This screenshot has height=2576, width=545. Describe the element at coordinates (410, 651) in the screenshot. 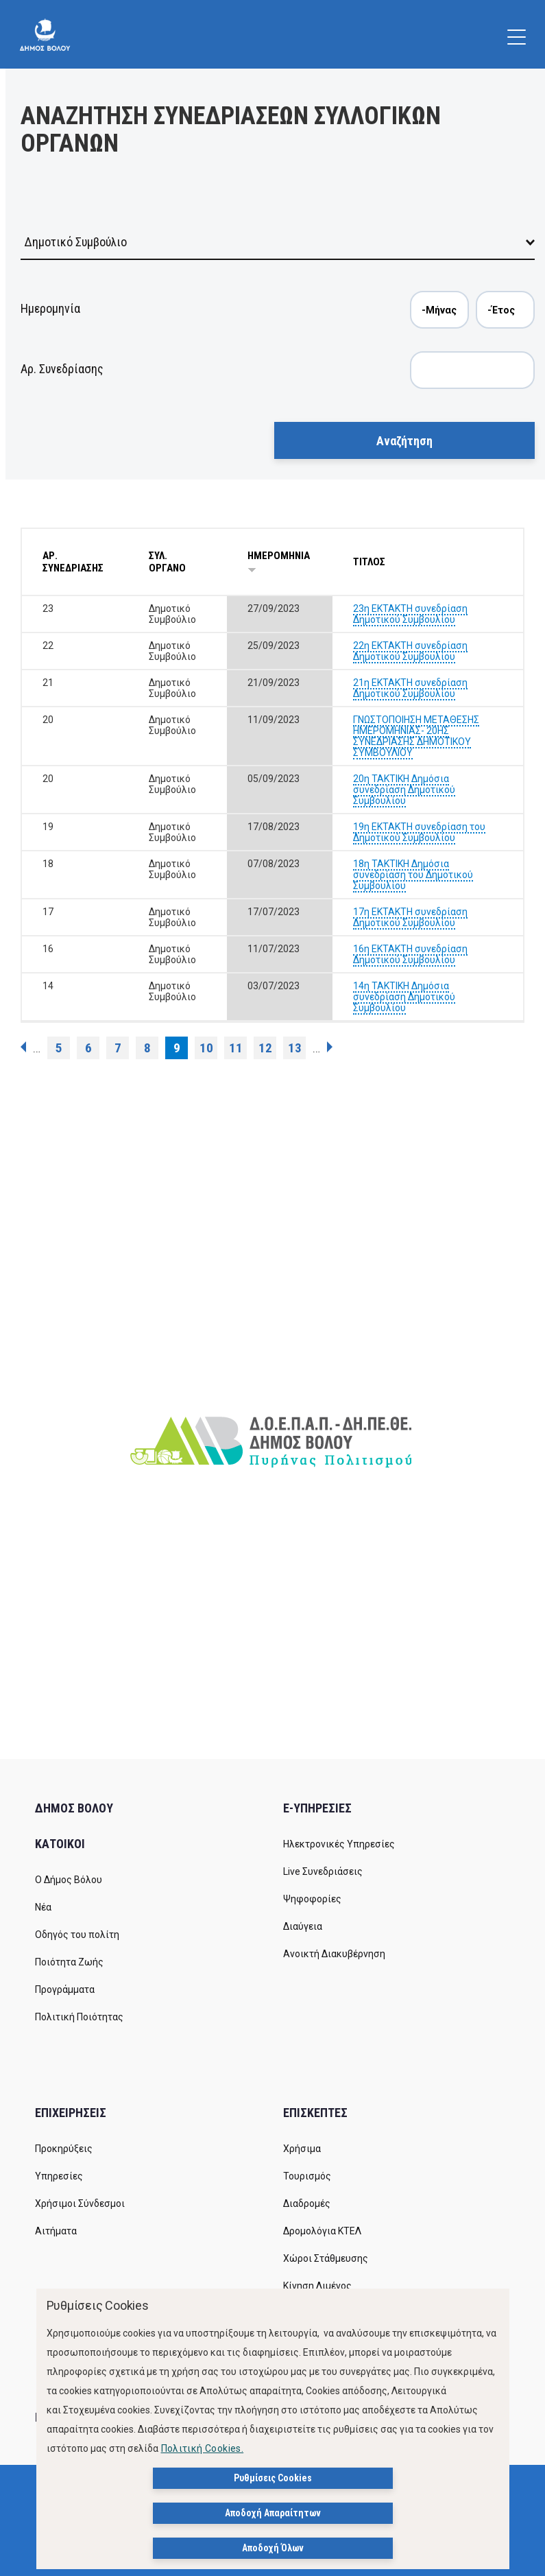

I see `22η ΕΚΤΑΚΤΗ συνεδρίαση Δημοτικού Συμβουλίου` at that location.